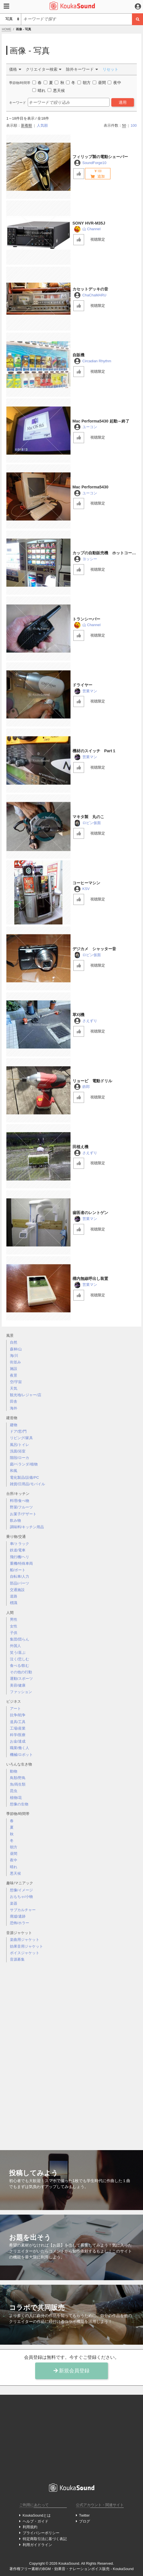  I want to click on お菓子/デザート, so click(23, 1514).